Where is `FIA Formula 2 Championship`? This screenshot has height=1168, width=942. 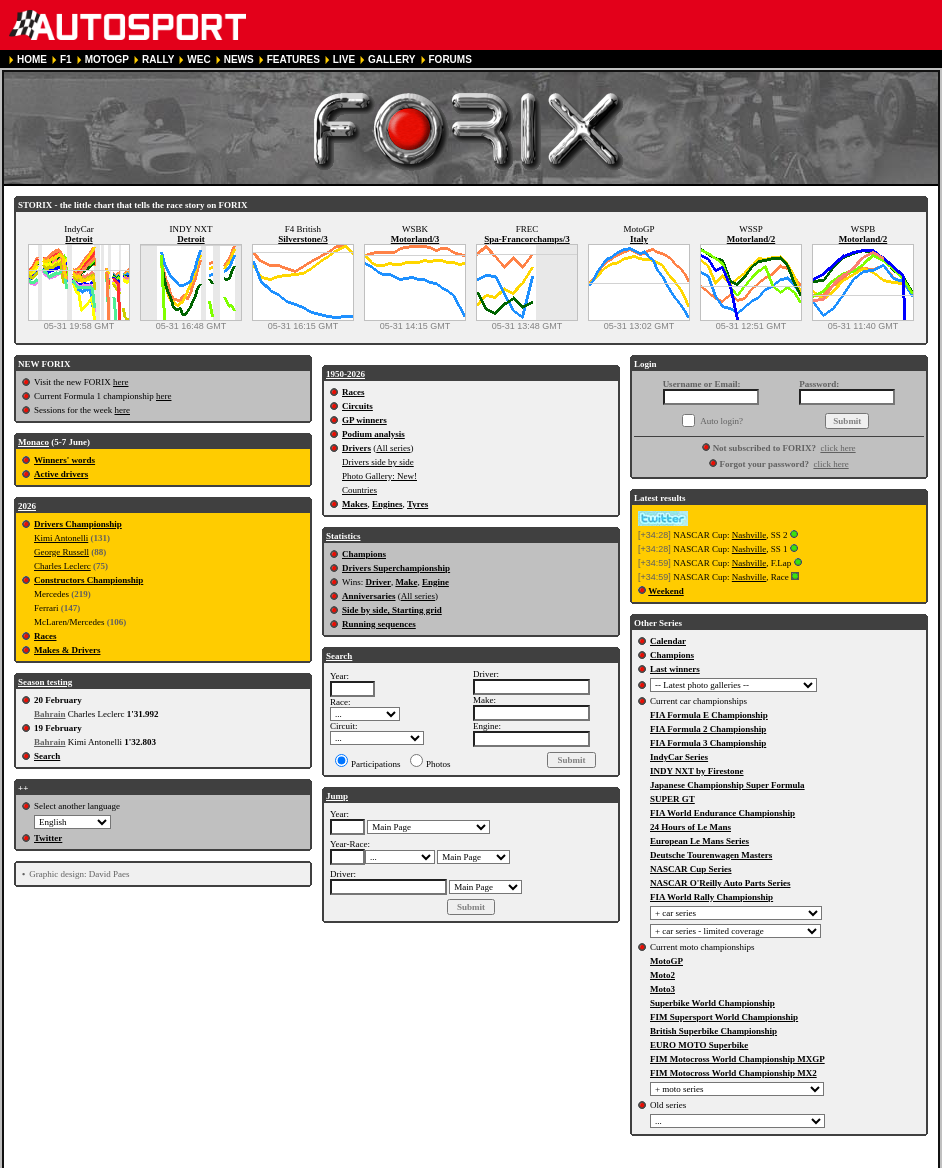 FIA Formula 2 Championship is located at coordinates (708, 729).